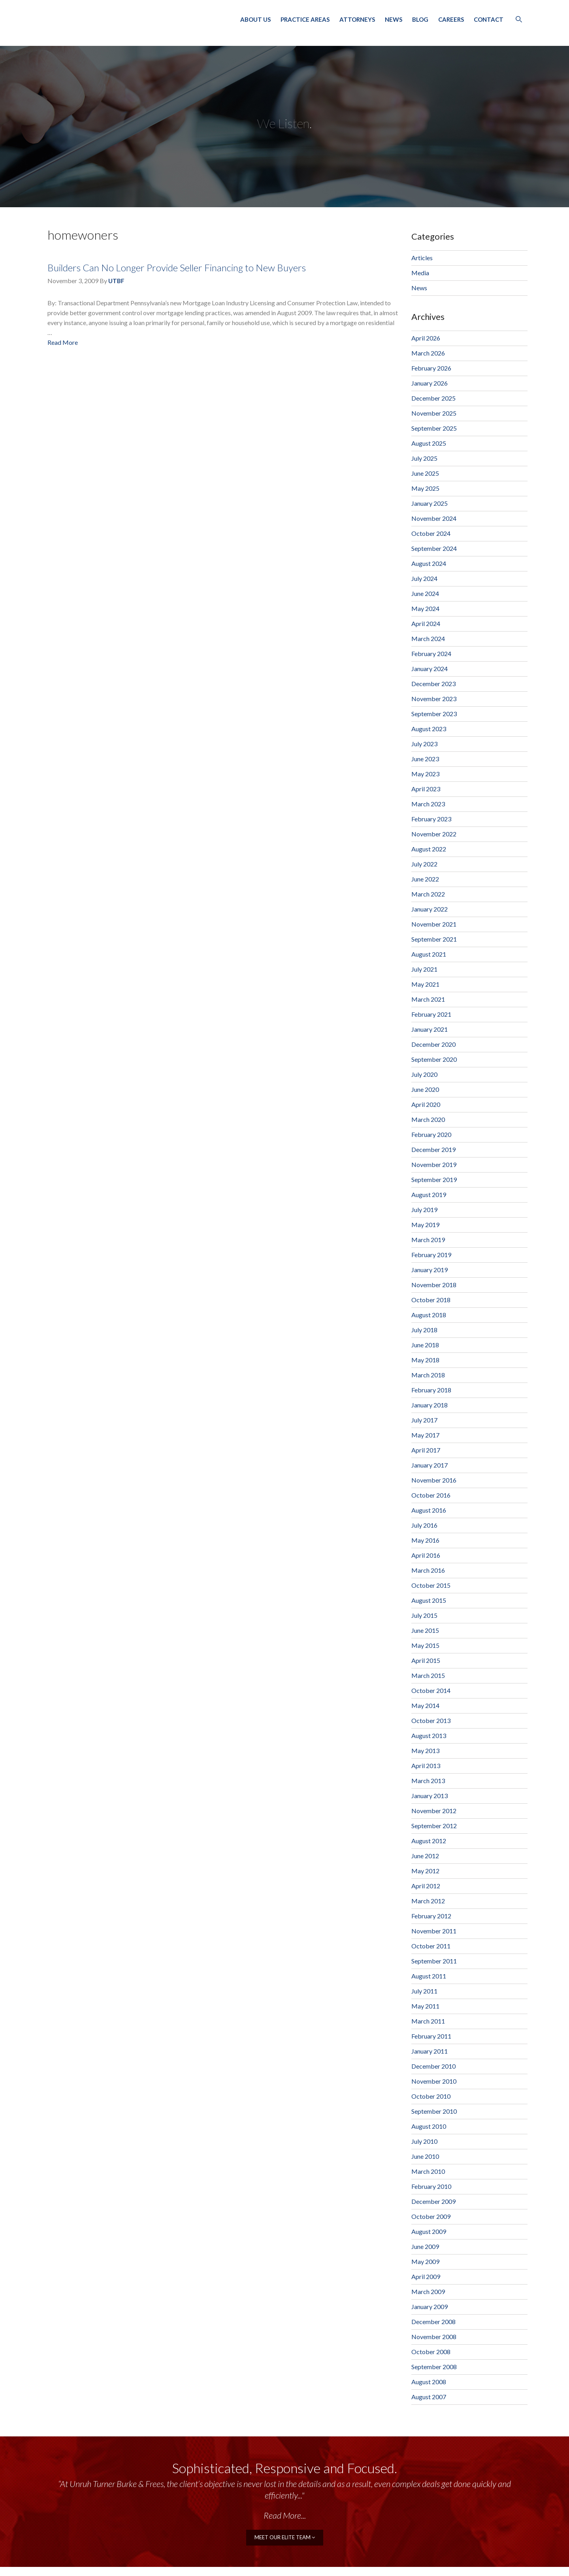 This screenshot has width=569, height=2576. Describe the element at coordinates (425, 2006) in the screenshot. I see `May 2011` at that location.